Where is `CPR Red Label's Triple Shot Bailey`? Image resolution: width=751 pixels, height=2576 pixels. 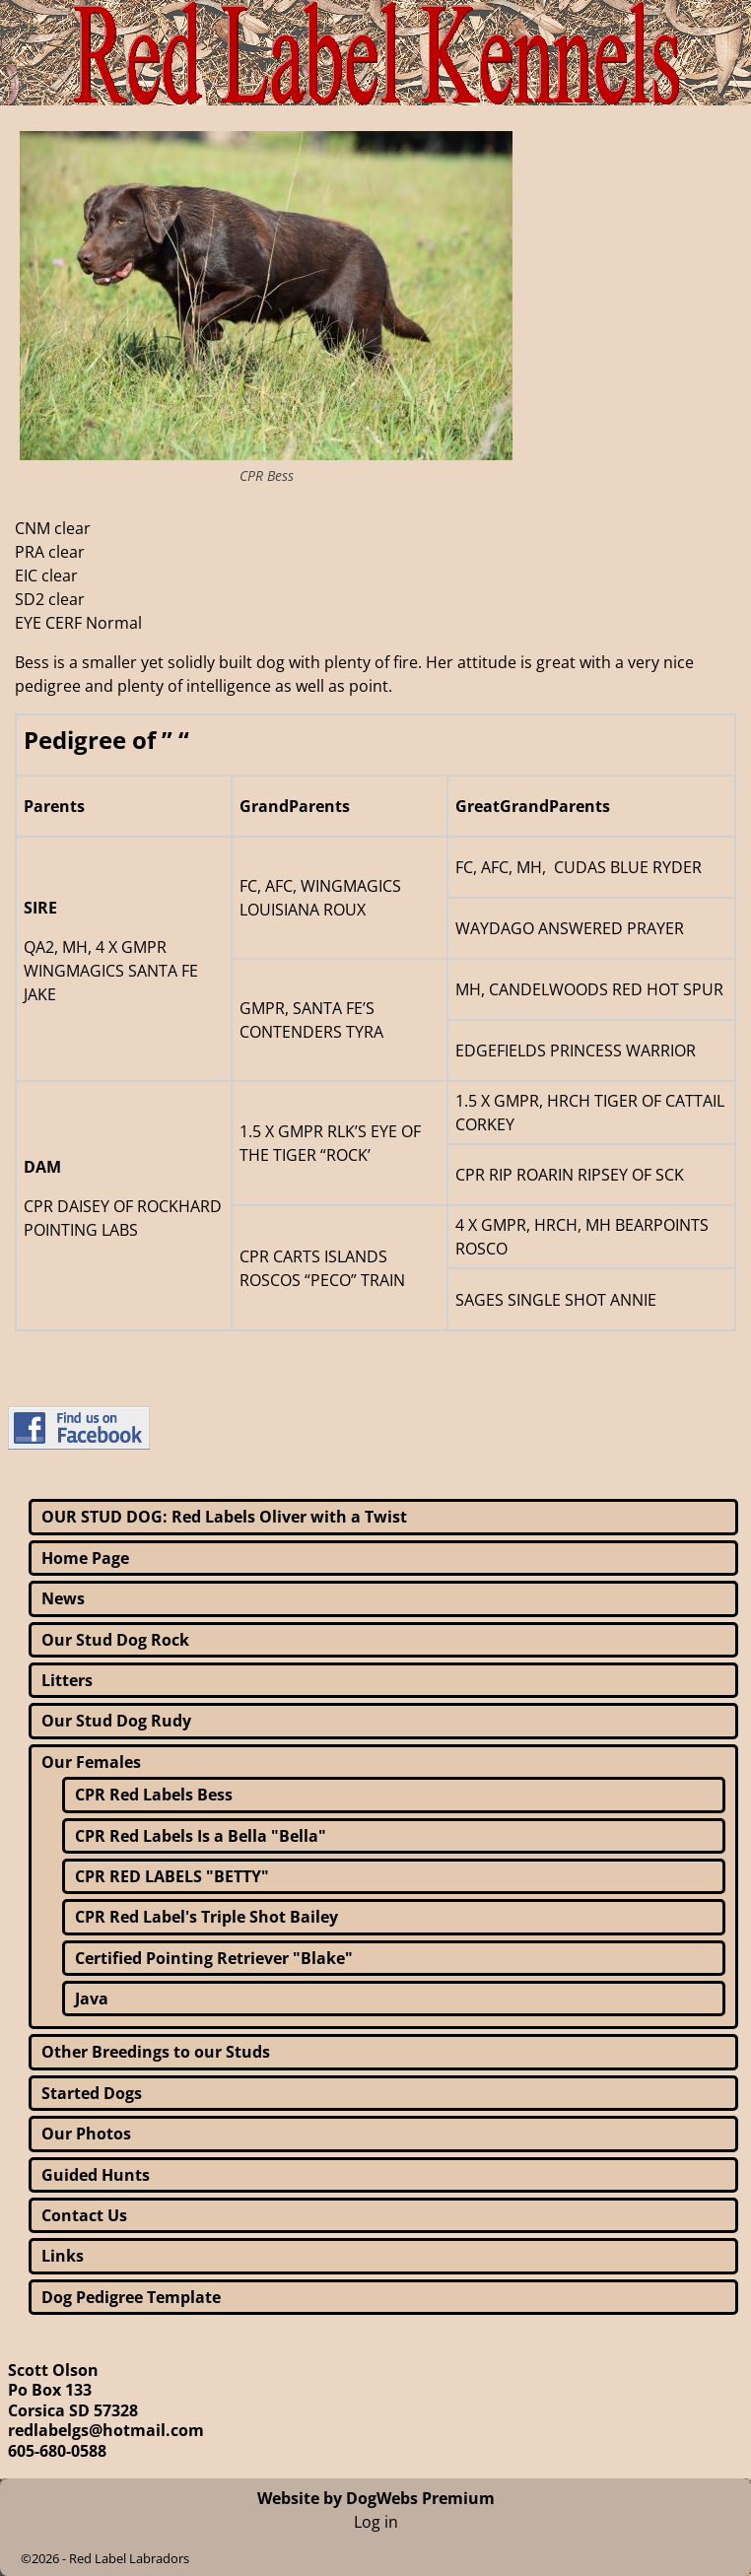 CPR Red Label's Triple Shot Bailey is located at coordinates (206, 1917).